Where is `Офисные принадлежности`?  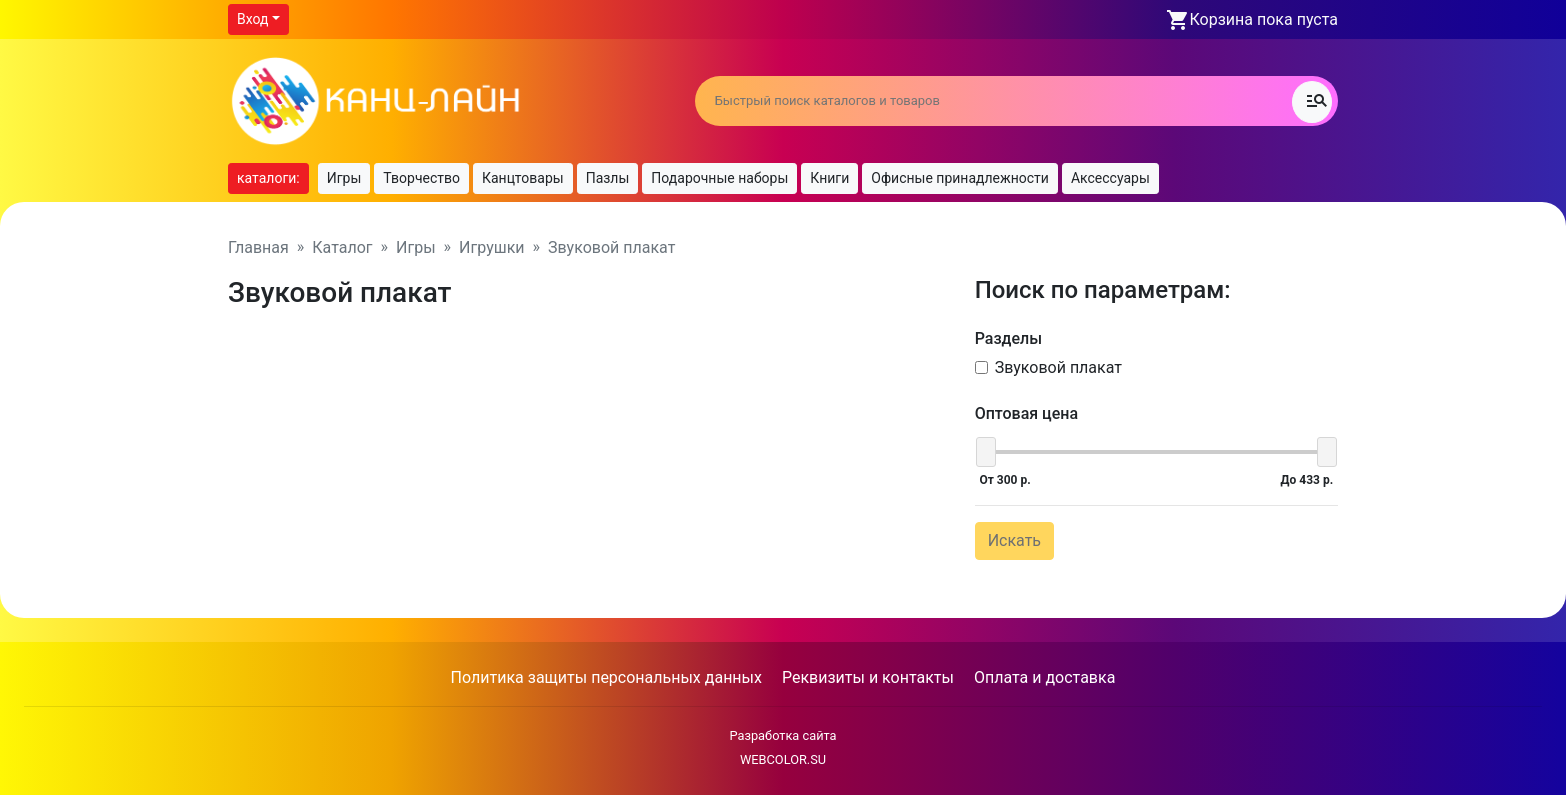 Офисные принадлежности is located at coordinates (960, 178).